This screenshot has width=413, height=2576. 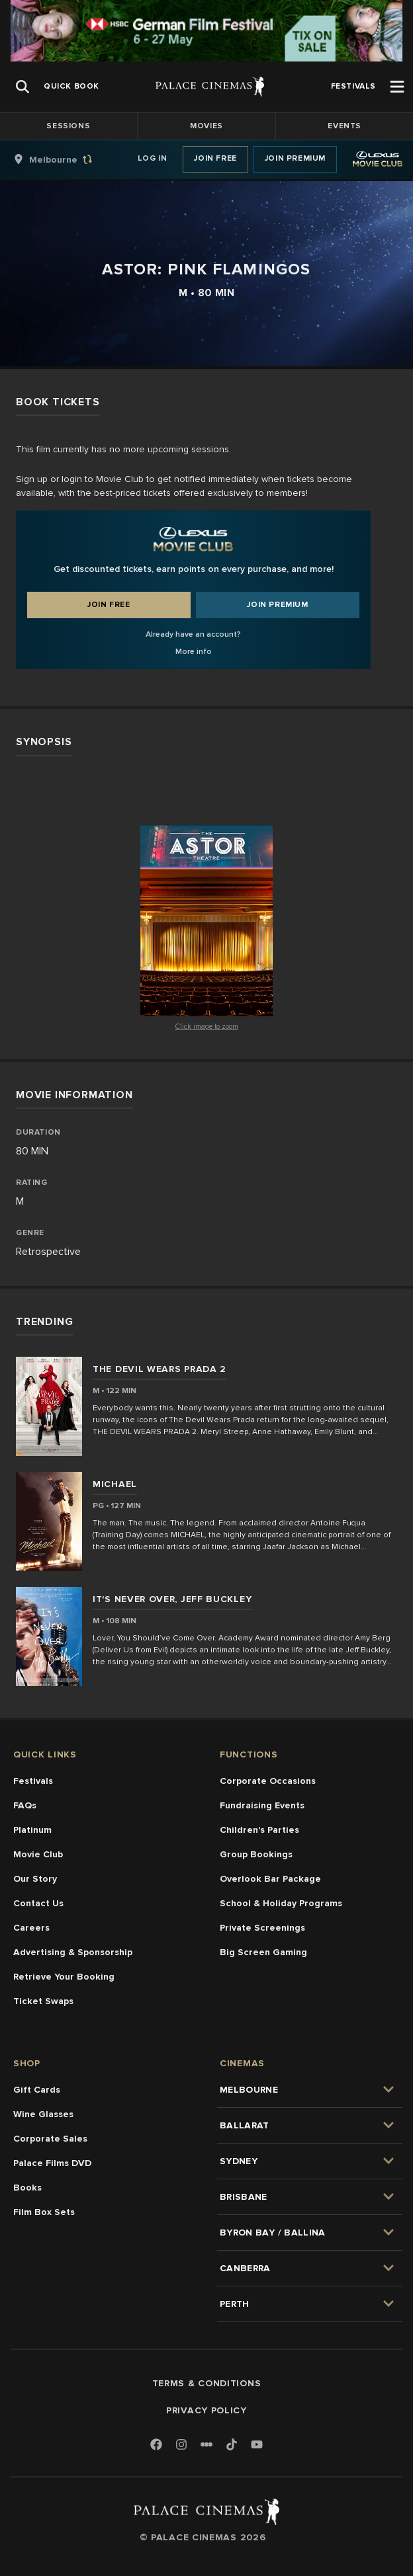 I want to click on Big Screen Gaming, so click(x=263, y=1952).